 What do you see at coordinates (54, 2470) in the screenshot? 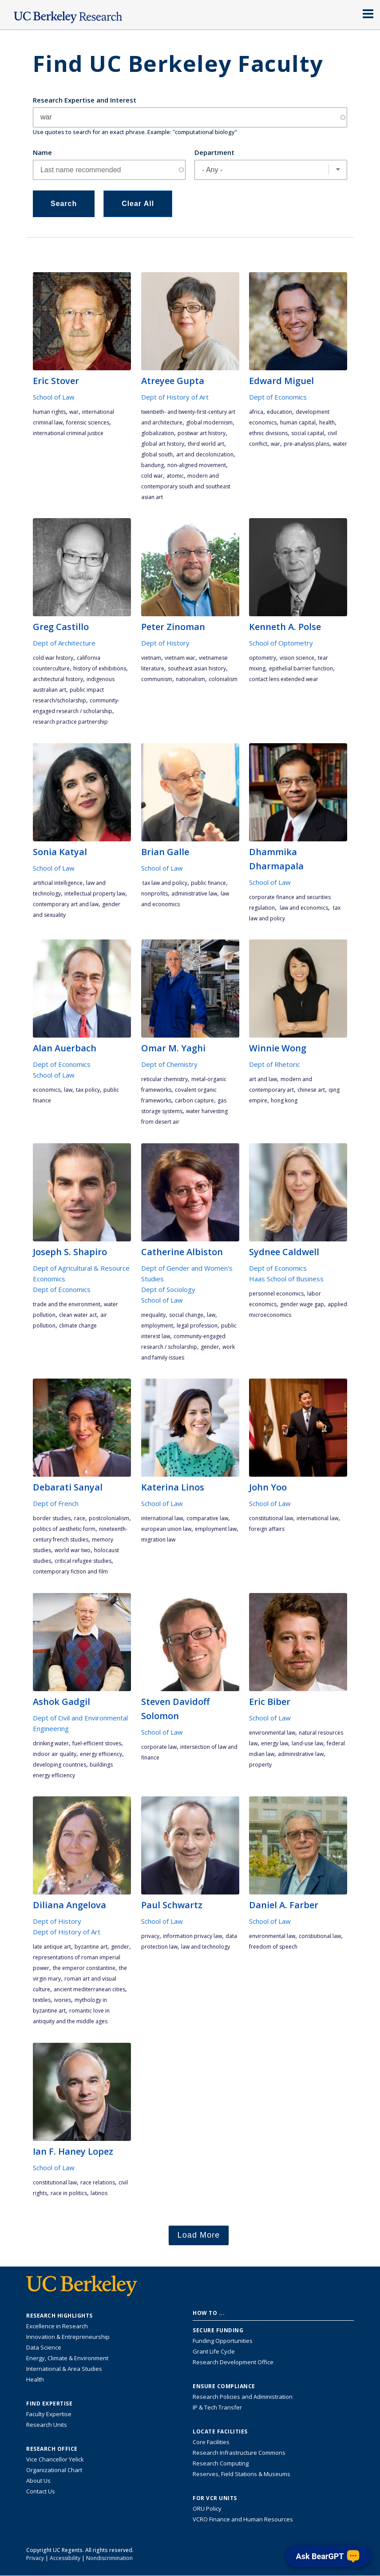
I see `Organizational Chart [See the VCRO organizational chart]` at bounding box center [54, 2470].